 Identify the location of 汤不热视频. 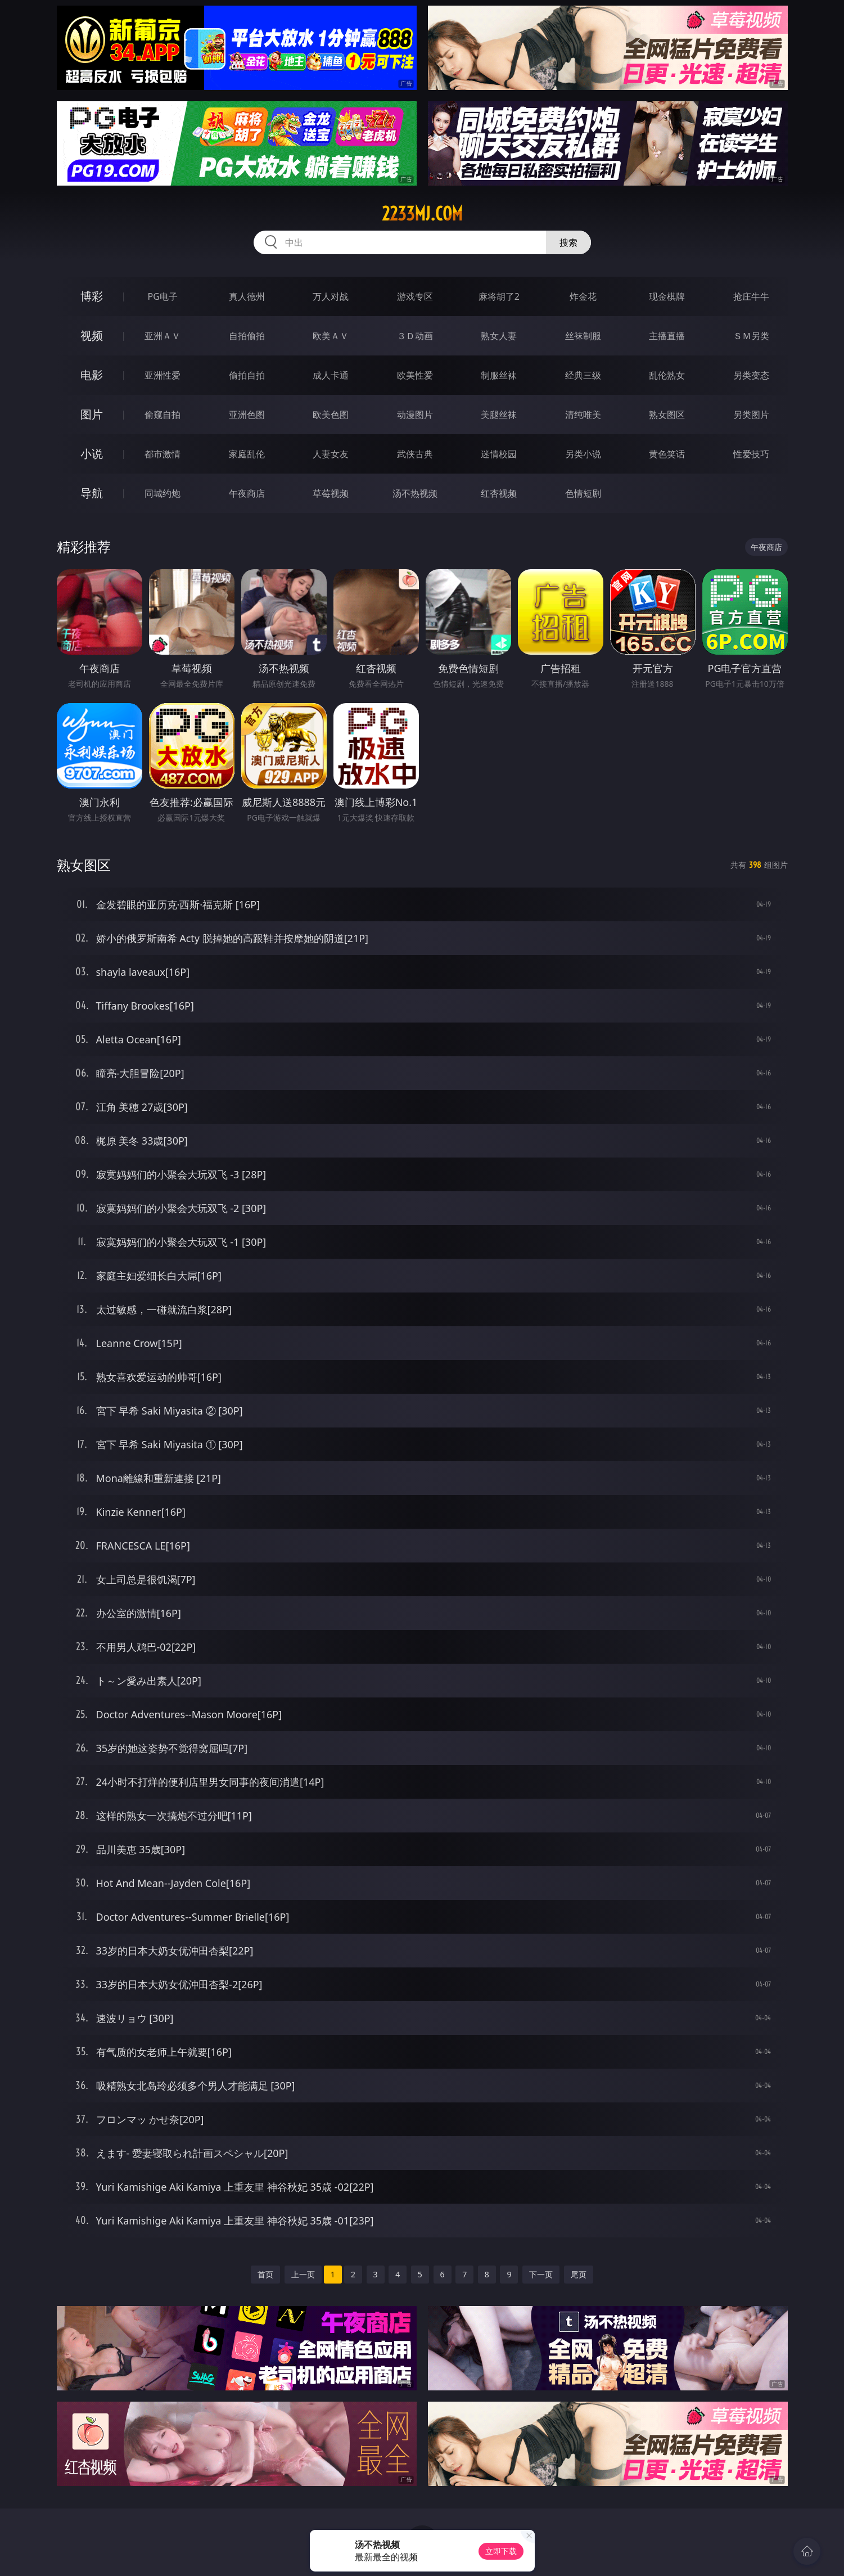
(414, 493).